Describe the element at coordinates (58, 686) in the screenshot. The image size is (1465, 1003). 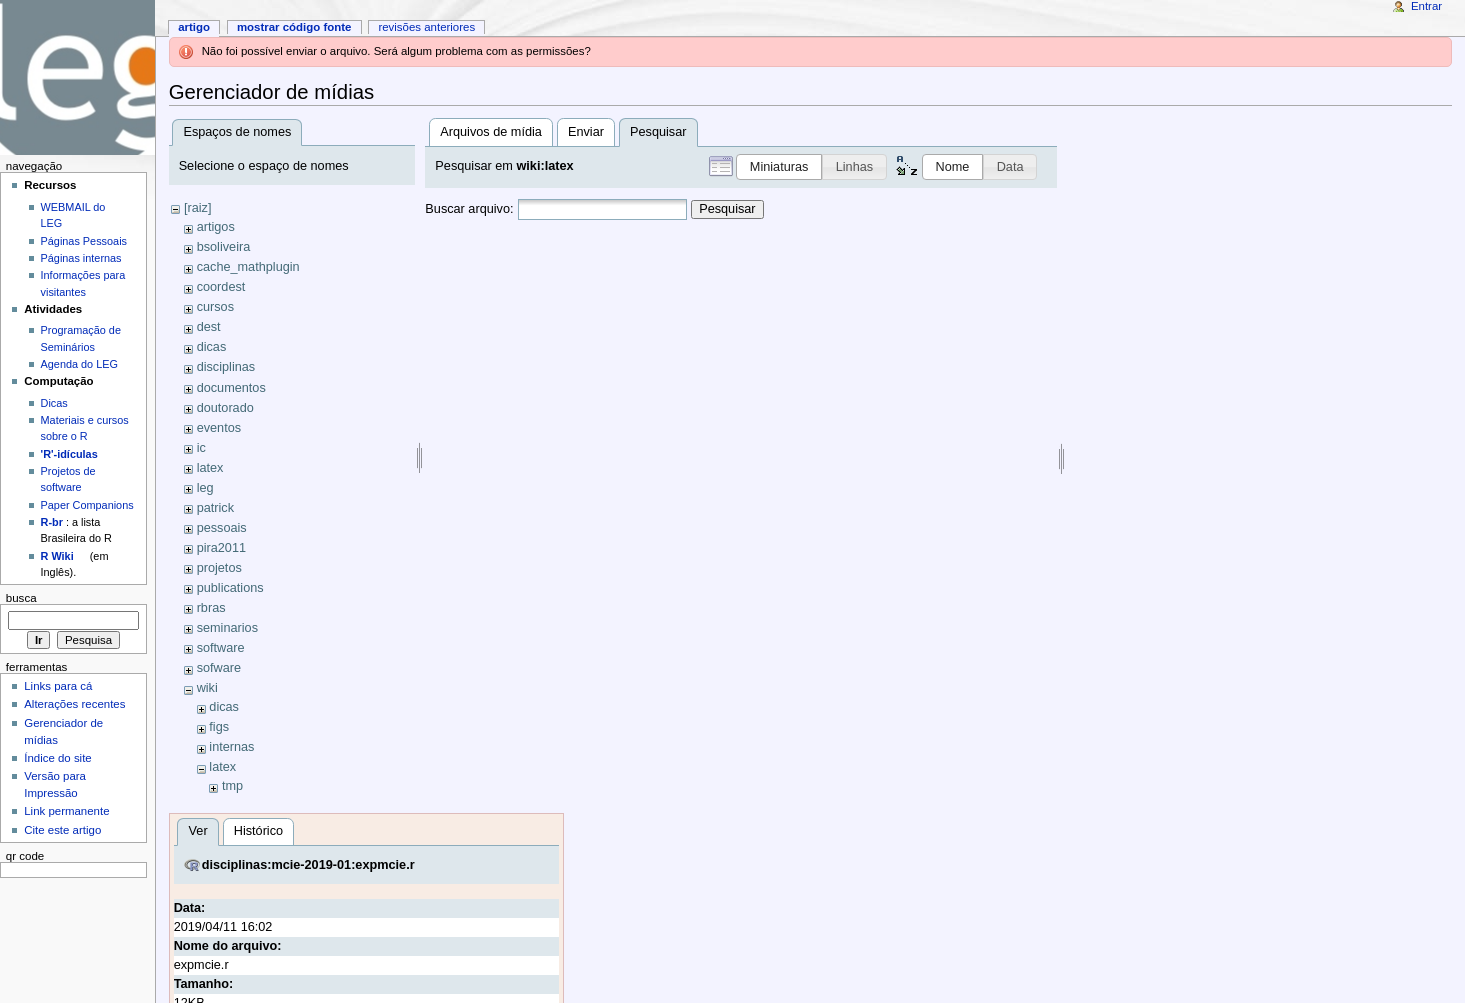
I see `Links para cá` at that location.